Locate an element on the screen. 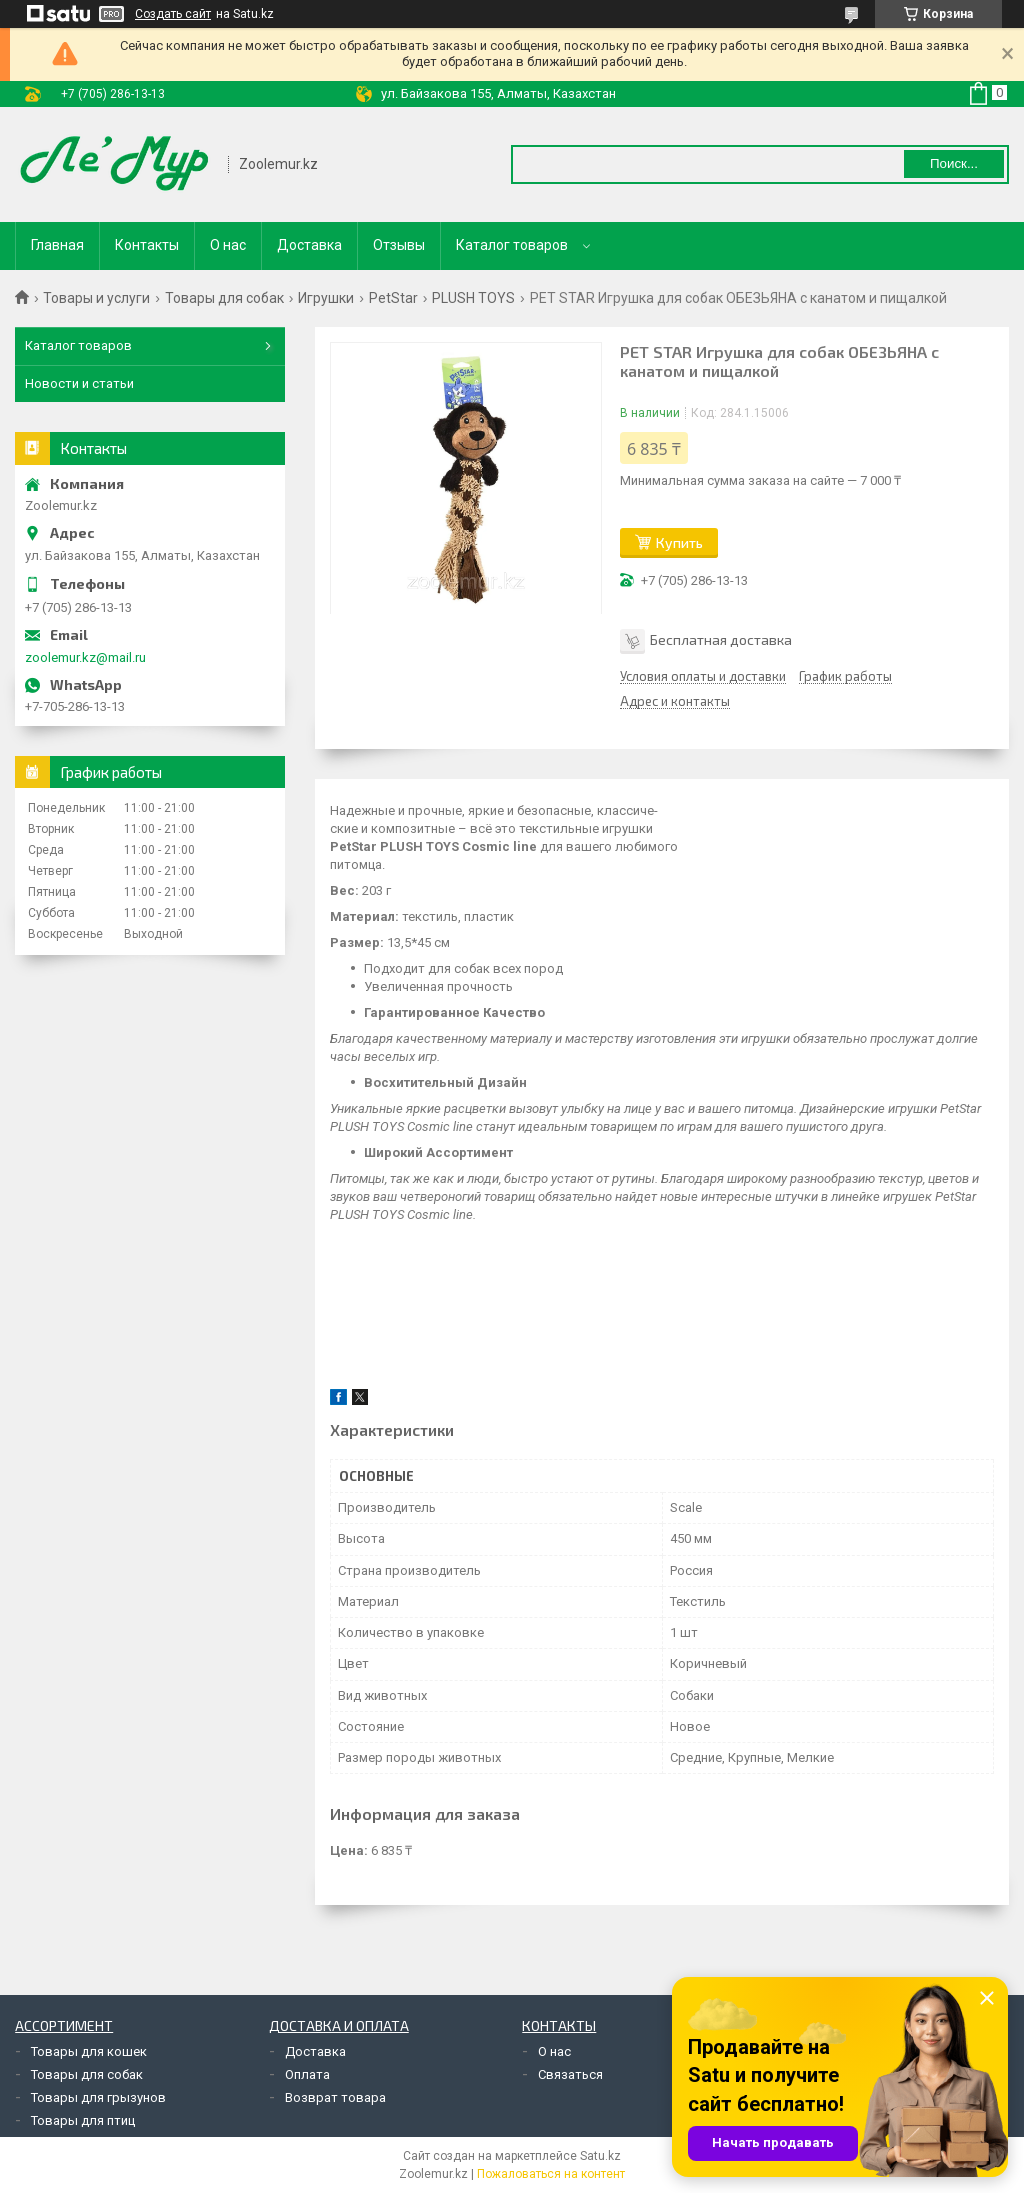  Пожаловаться на контент is located at coordinates (551, 2174).